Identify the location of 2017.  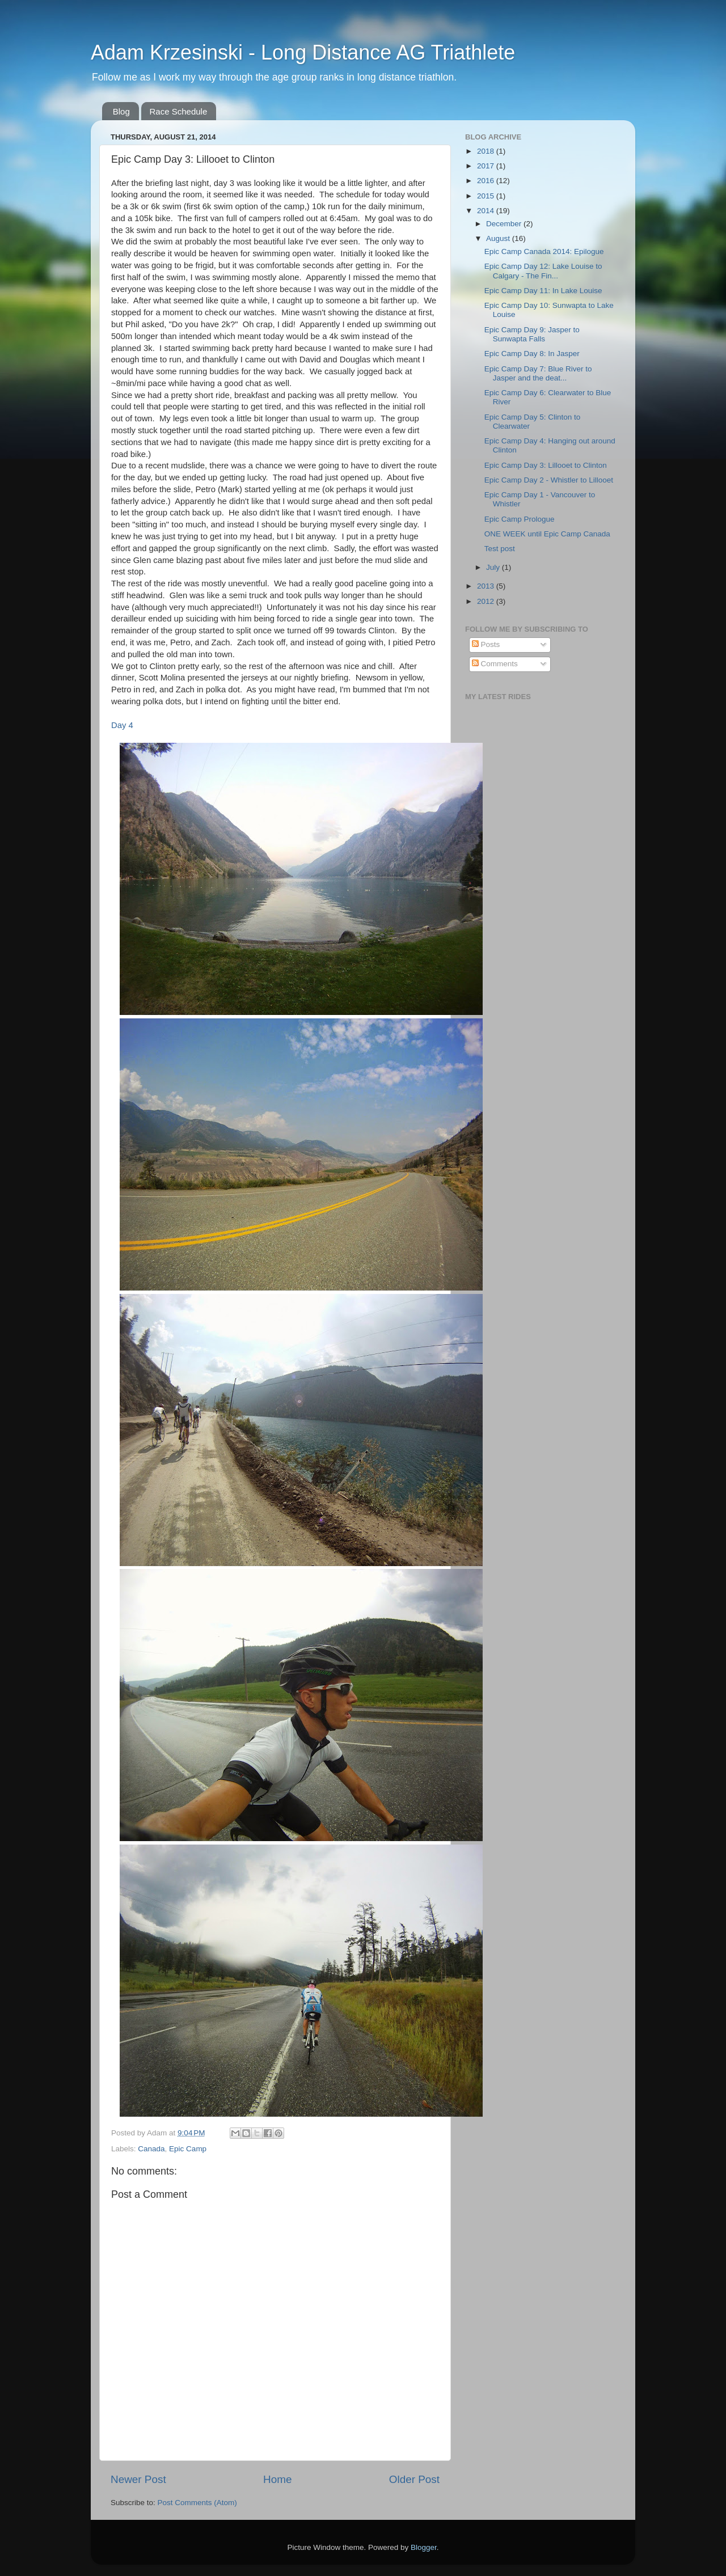
(486, 166).